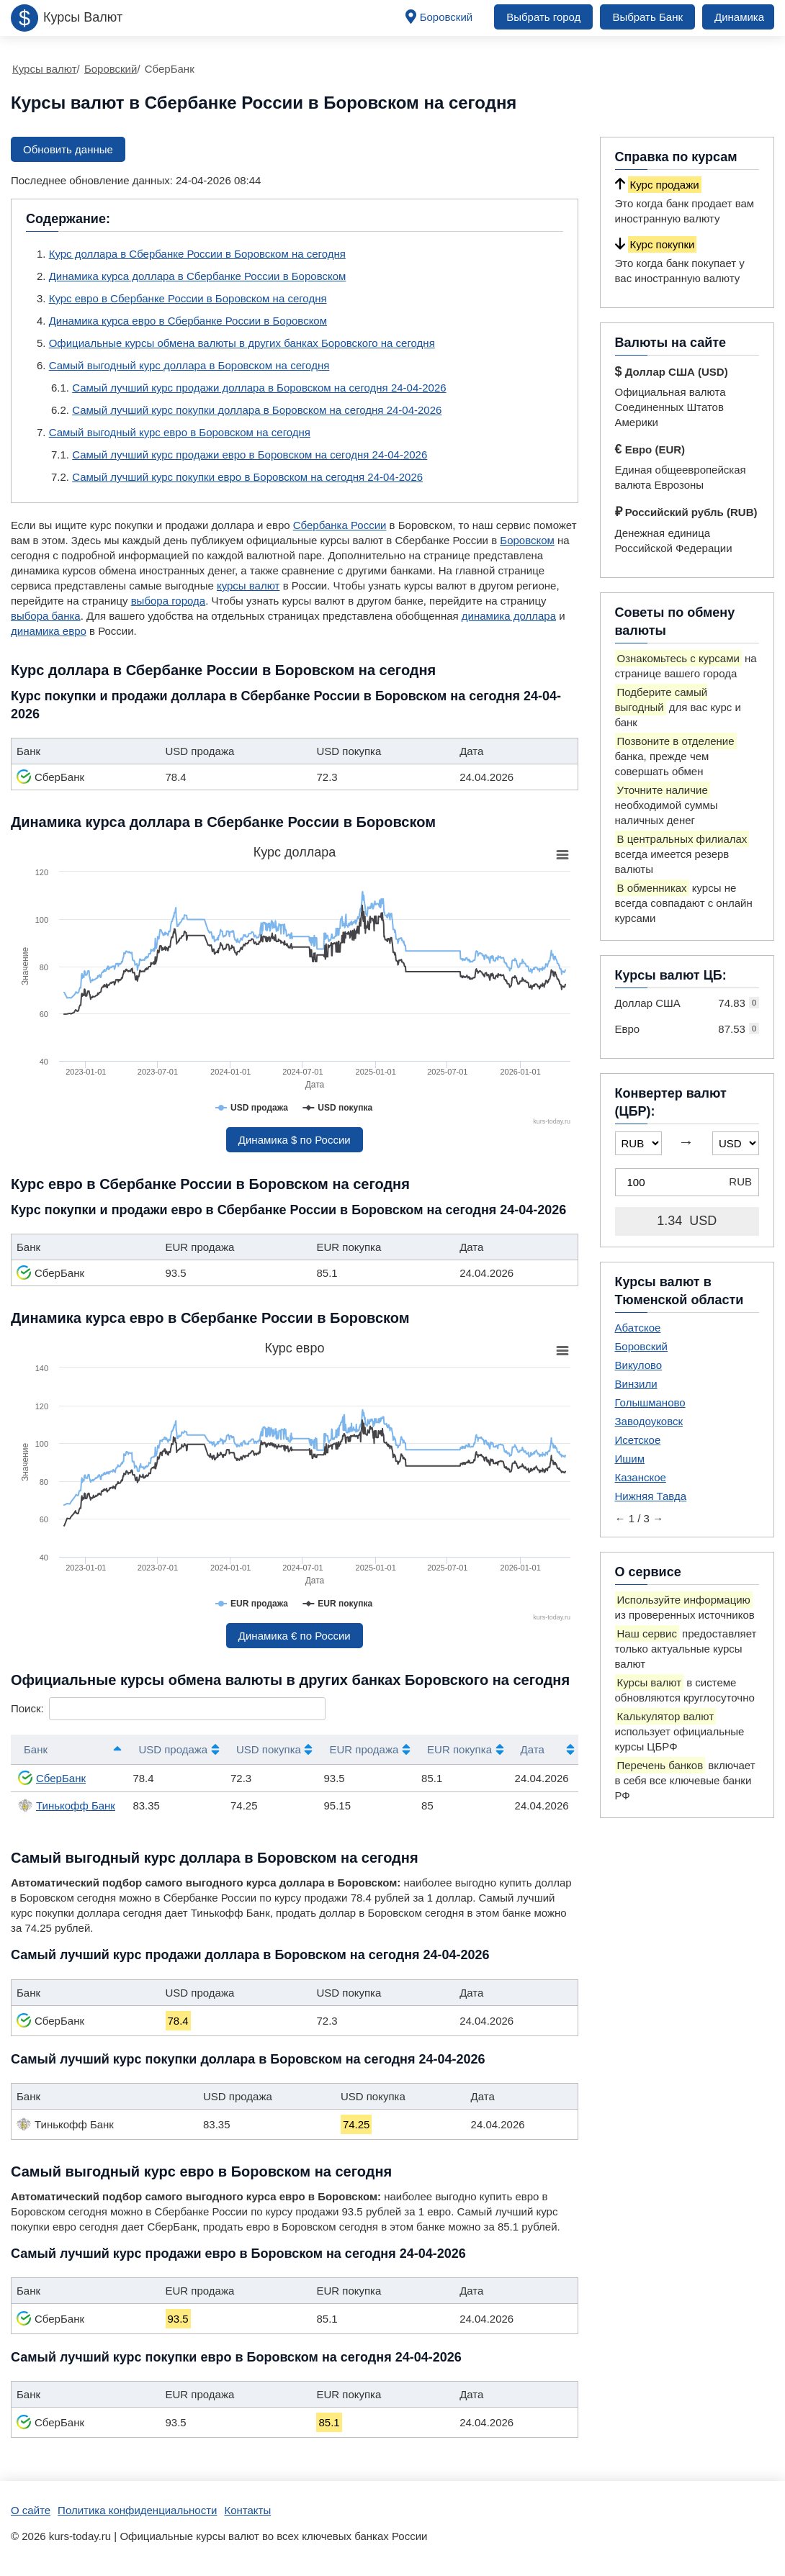 The image size is (785, 2576). I want to click on Контакты, so click(247, 2510).